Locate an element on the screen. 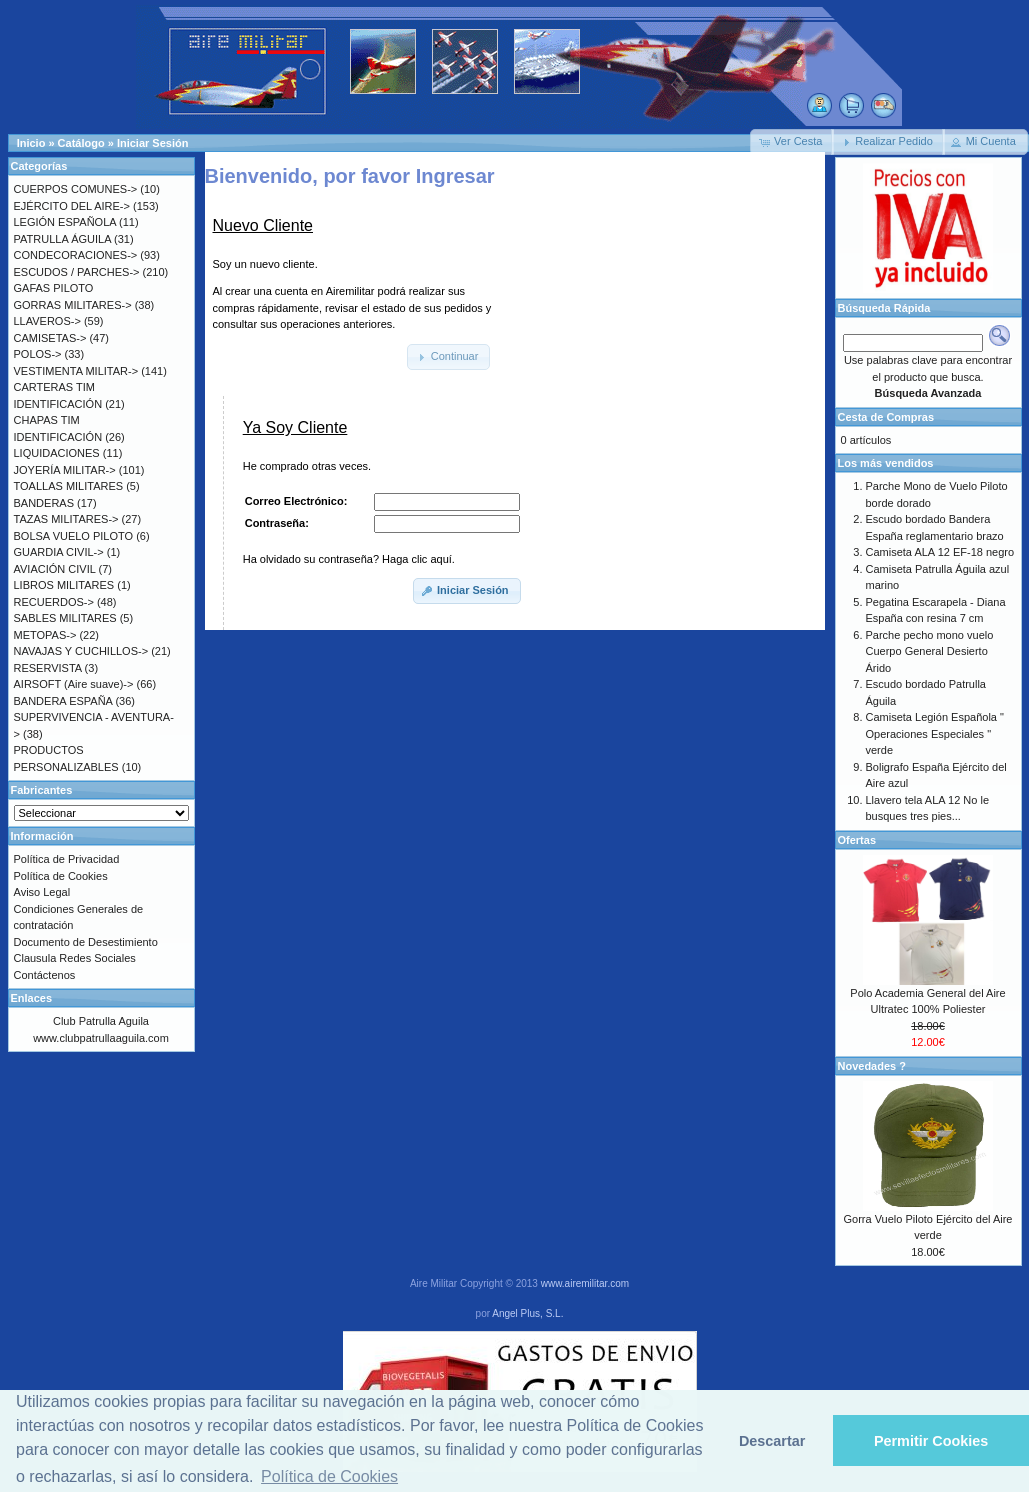  [button] is located at coordinates (792, 142).